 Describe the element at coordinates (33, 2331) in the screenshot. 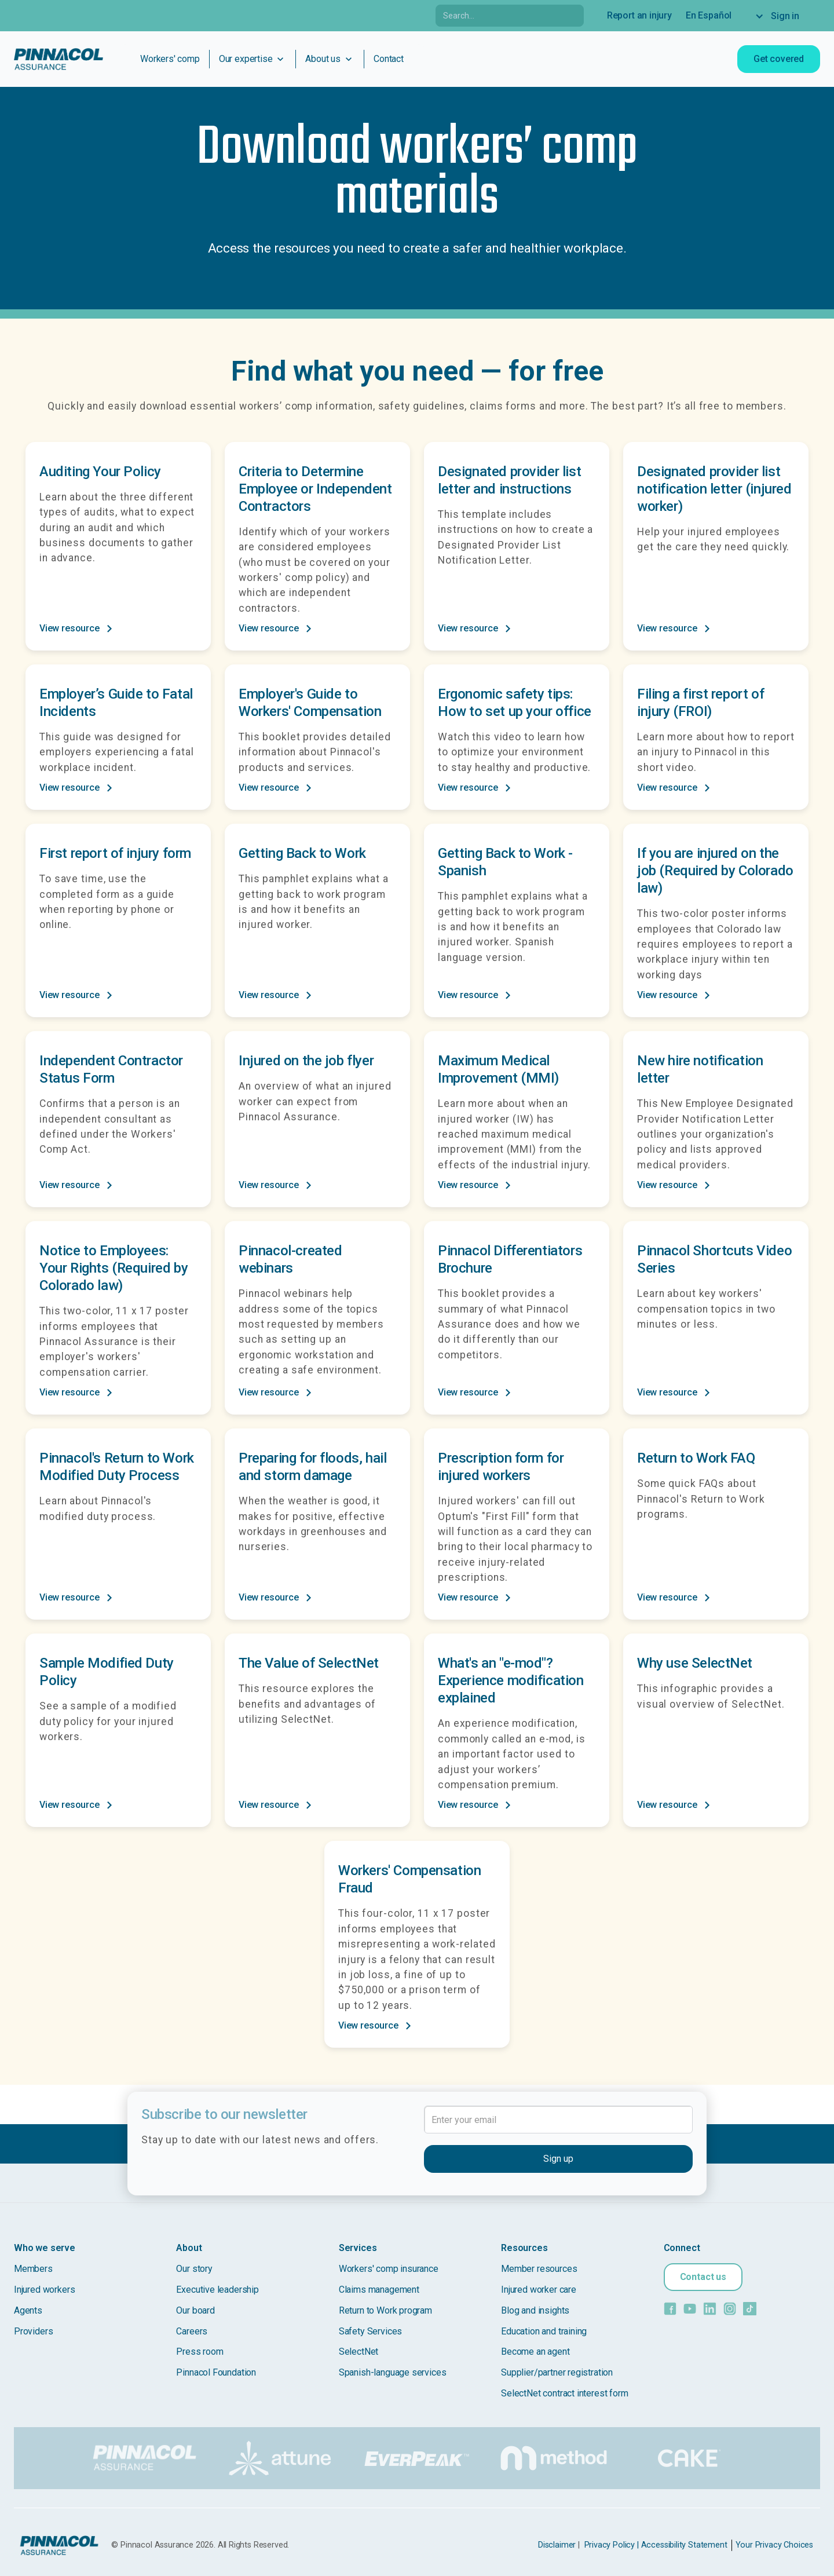

I see `Providers` at that location.